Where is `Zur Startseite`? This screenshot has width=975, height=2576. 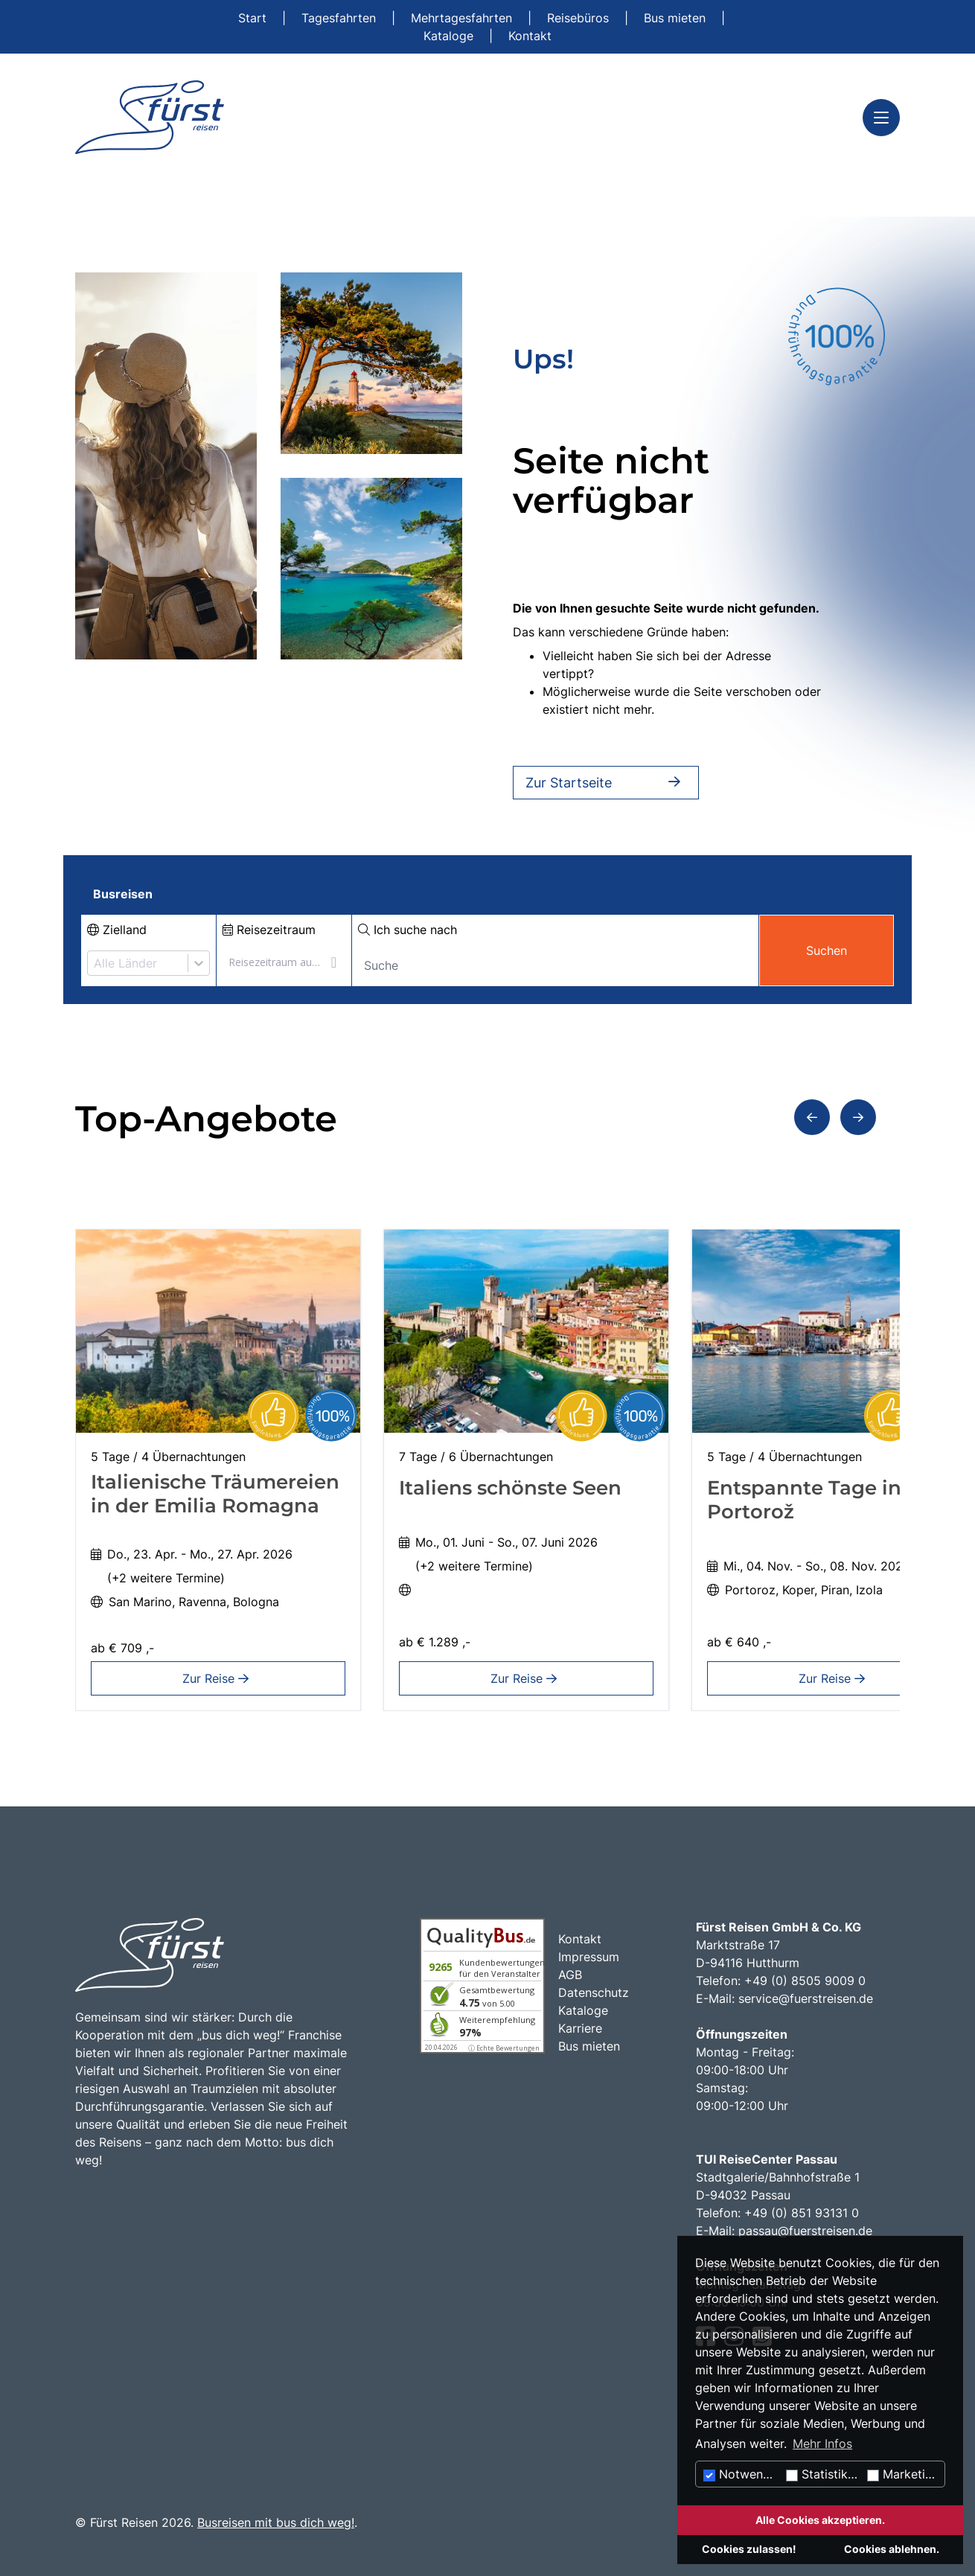 Zur Startseite is located at coordinates (605, 782).